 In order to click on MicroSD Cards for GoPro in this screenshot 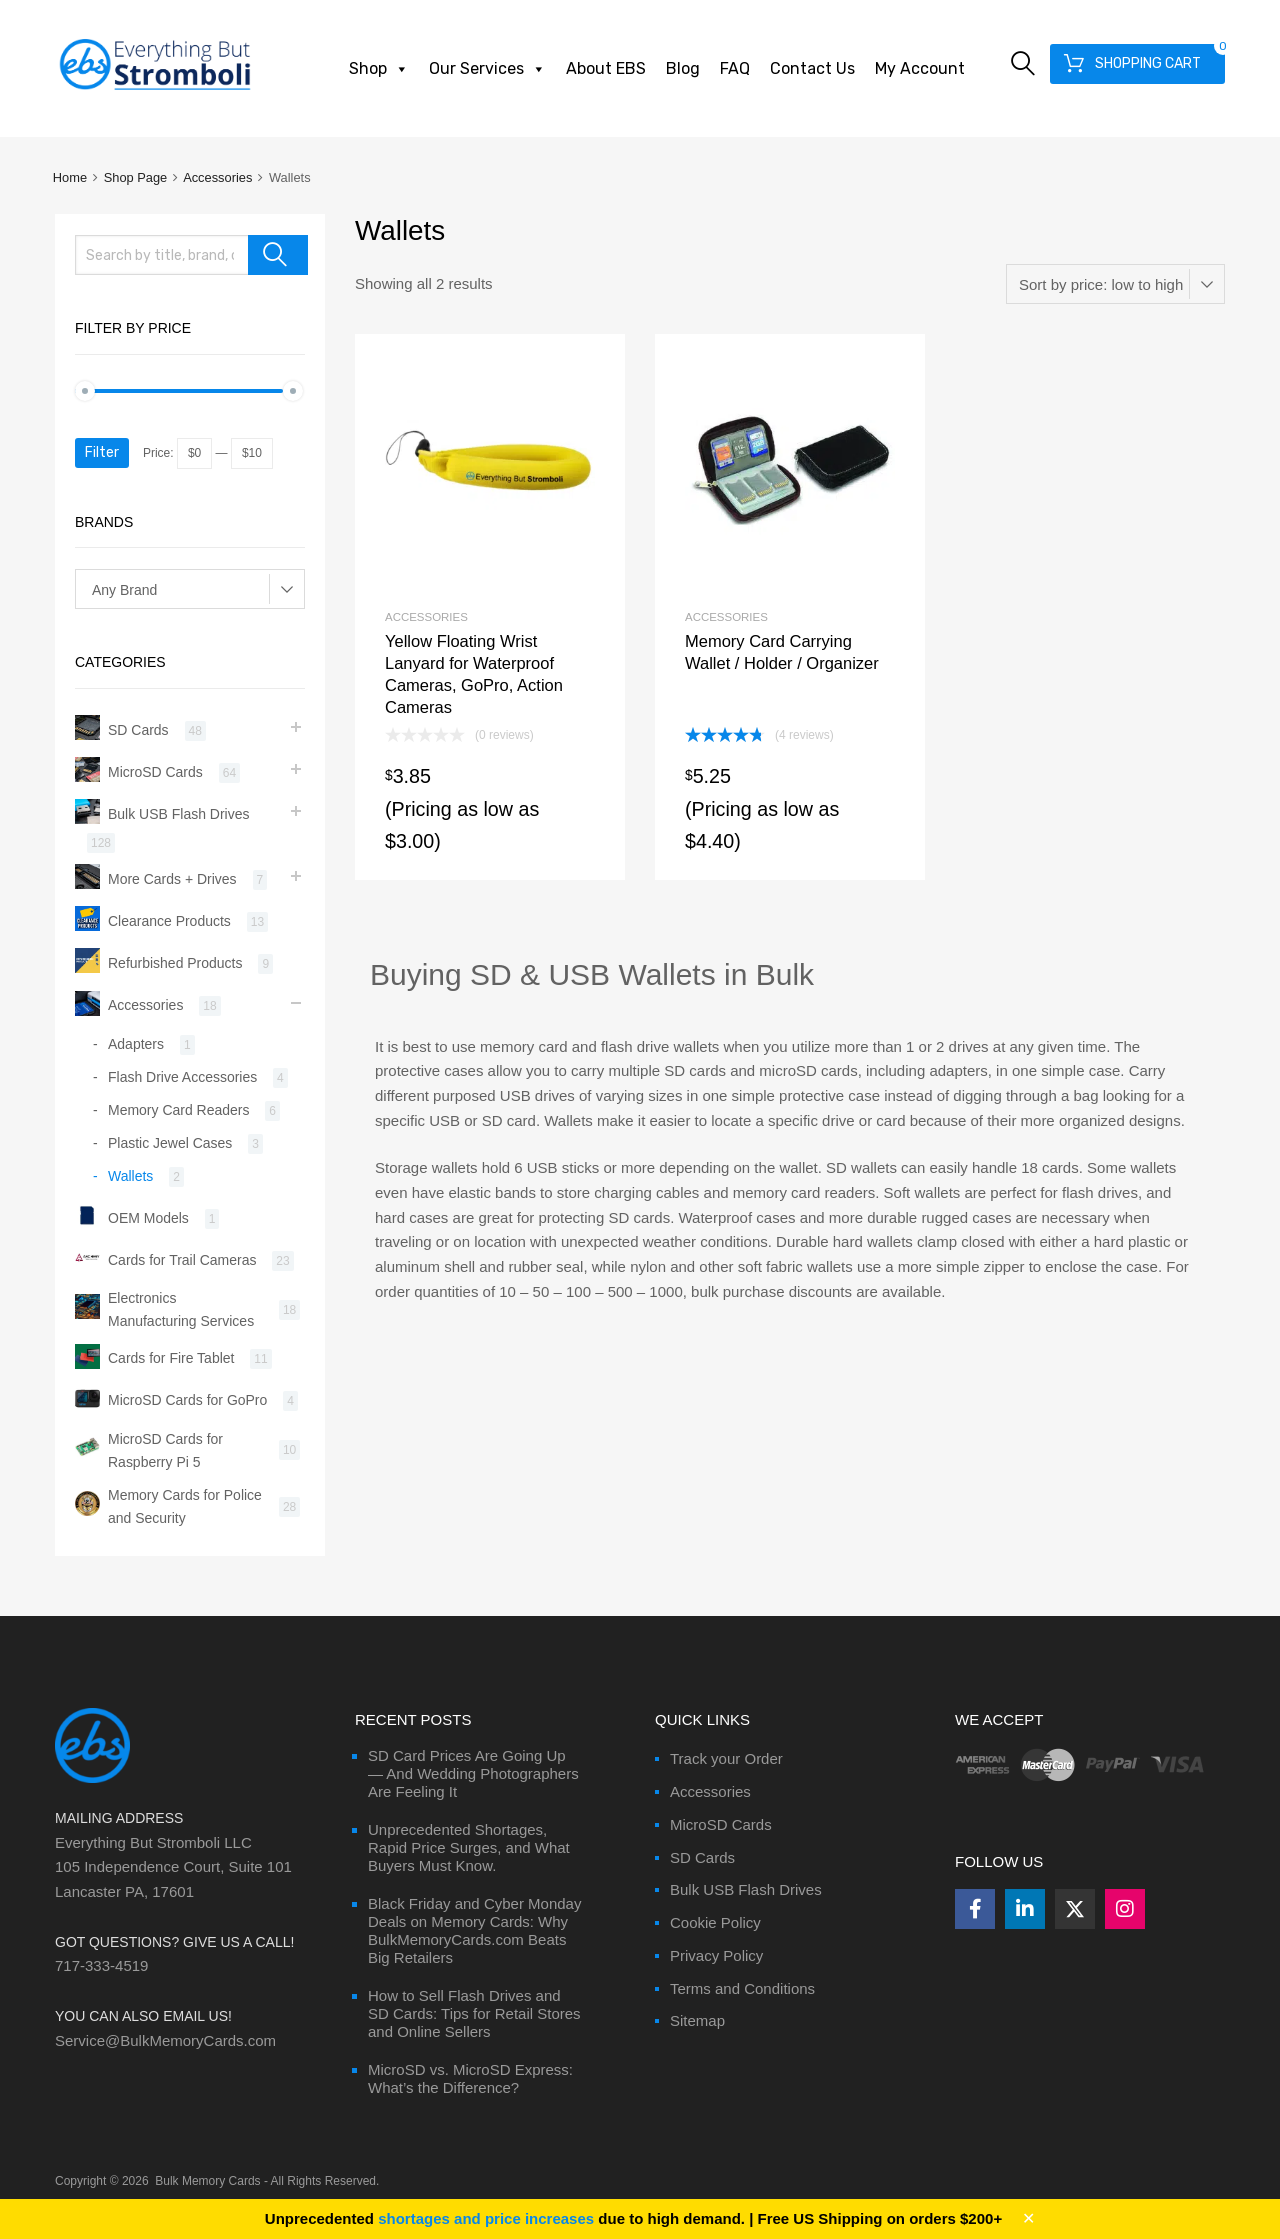, I will do `click(187, 1400)`.